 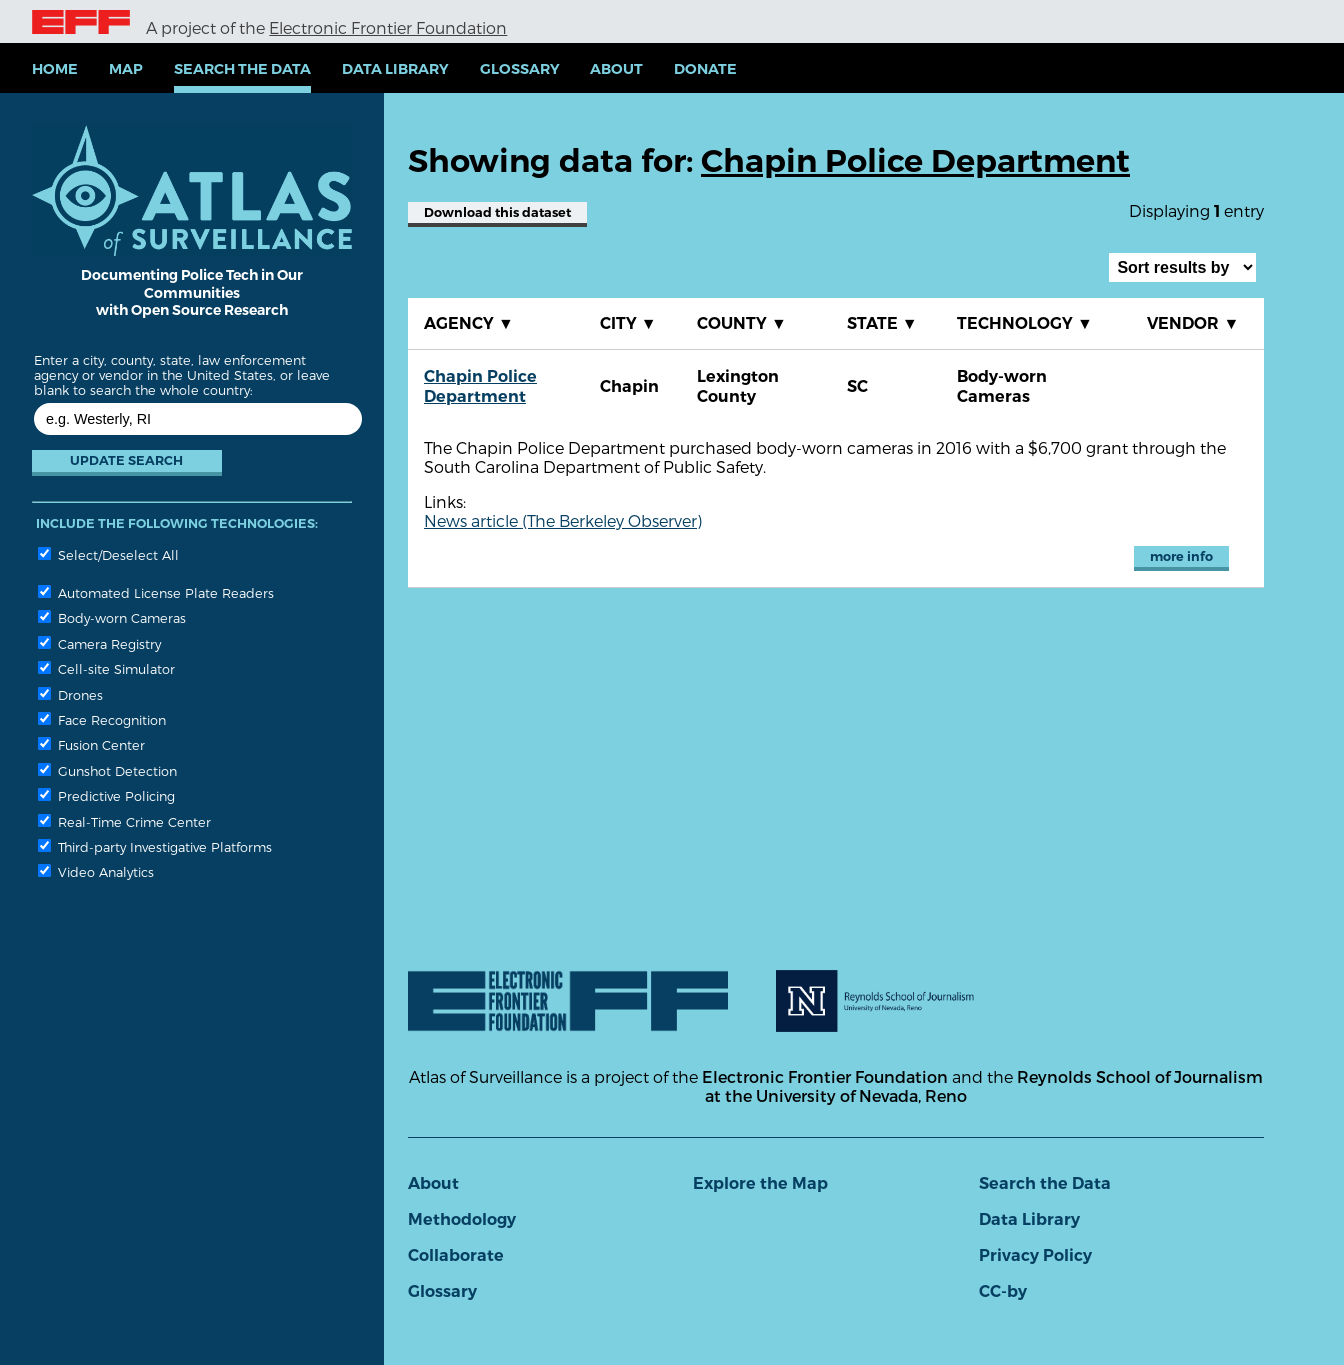 What do you see at coordinates (480, 386) in the screenshot?
I see `Chapin Police Department` at bounding box center [480, 386].